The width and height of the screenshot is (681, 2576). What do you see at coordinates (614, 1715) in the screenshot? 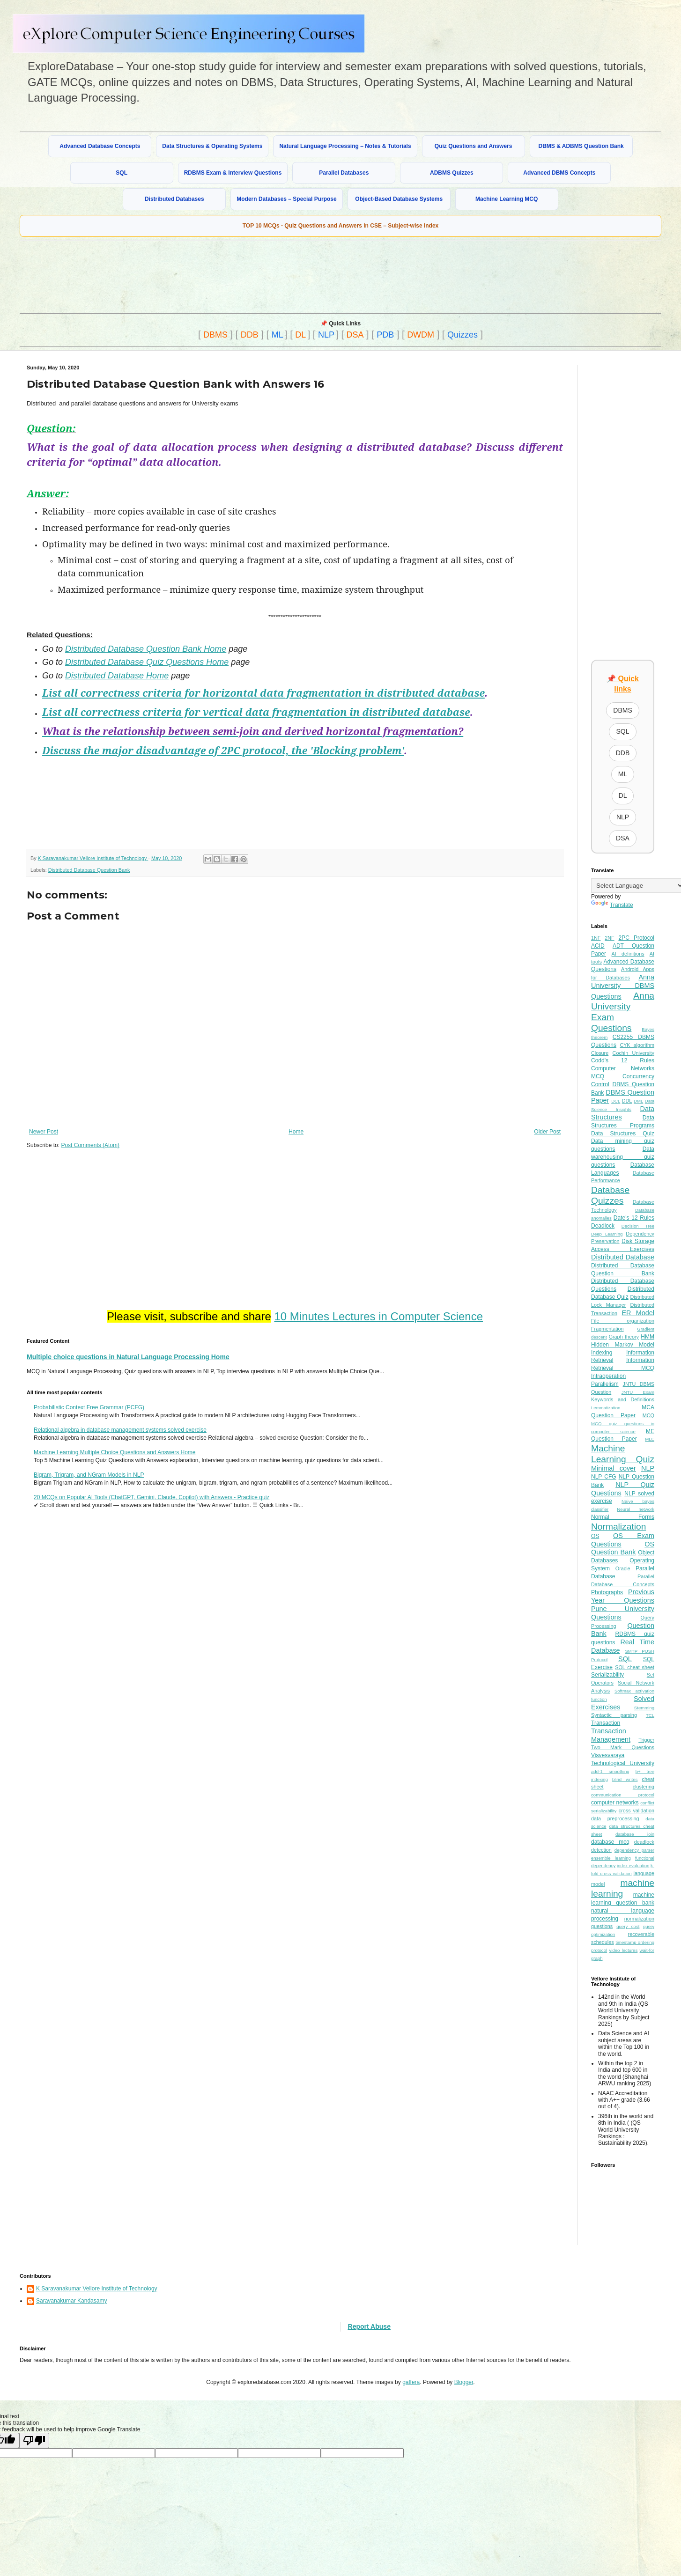
I see `Syntactic parsing` at bounding box center [614, 1715].